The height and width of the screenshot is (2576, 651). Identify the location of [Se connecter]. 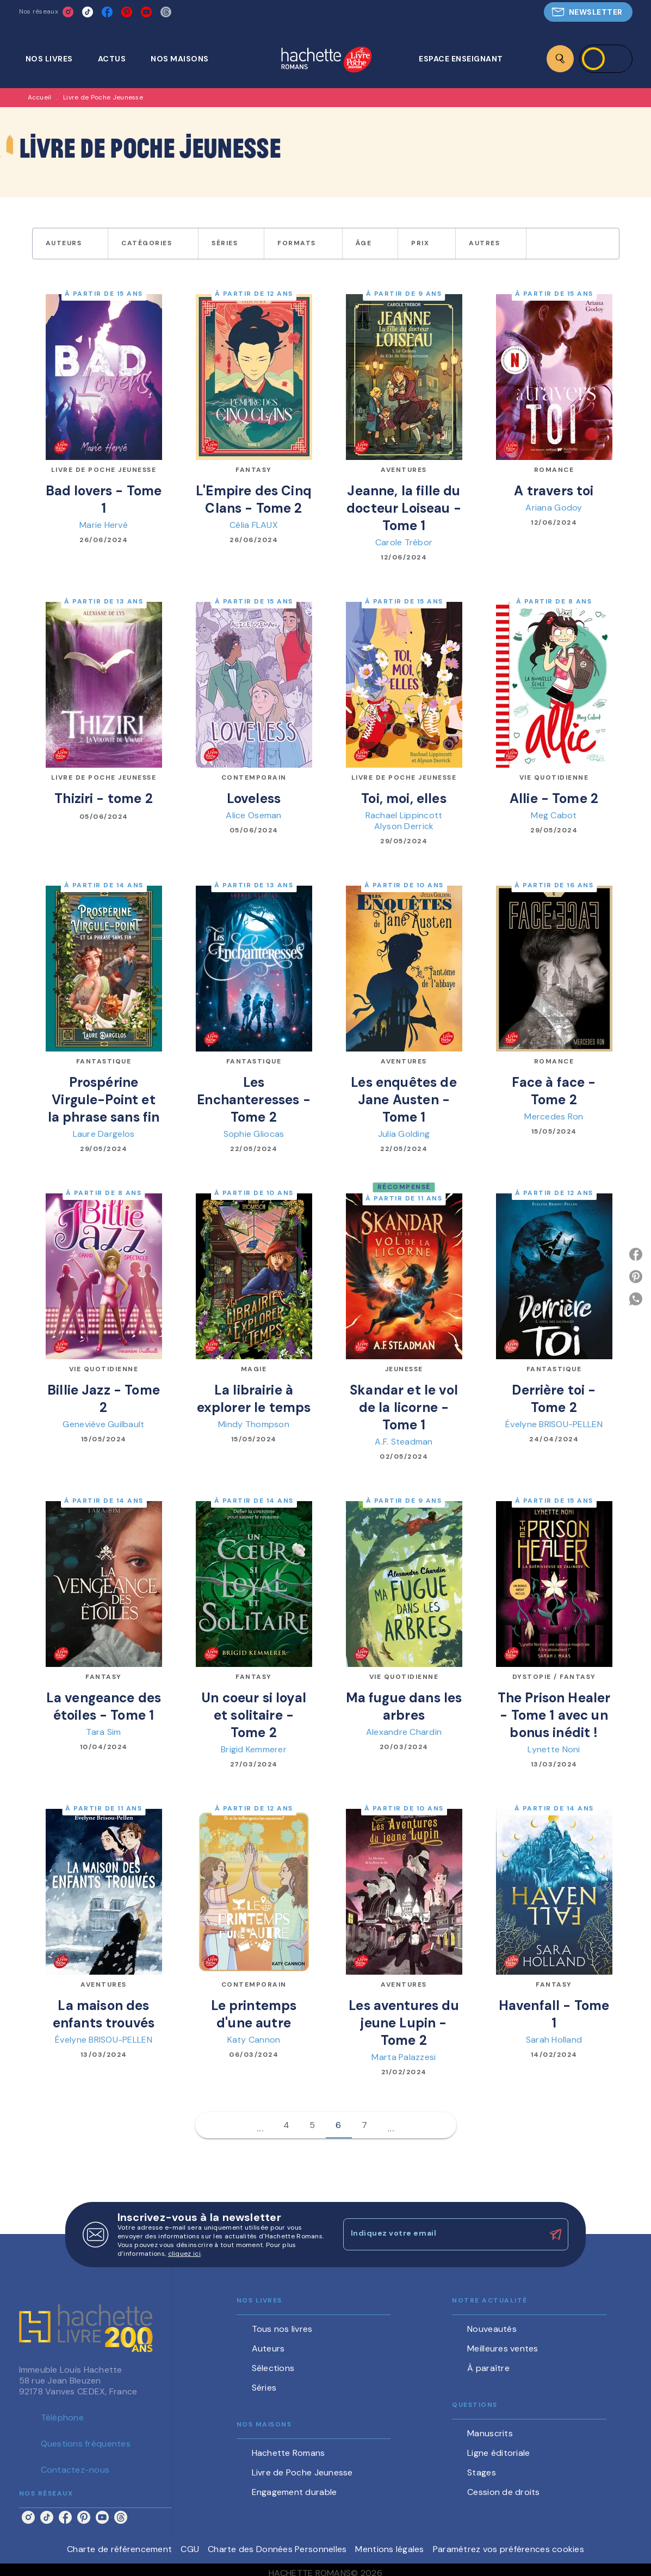
(606, 59).